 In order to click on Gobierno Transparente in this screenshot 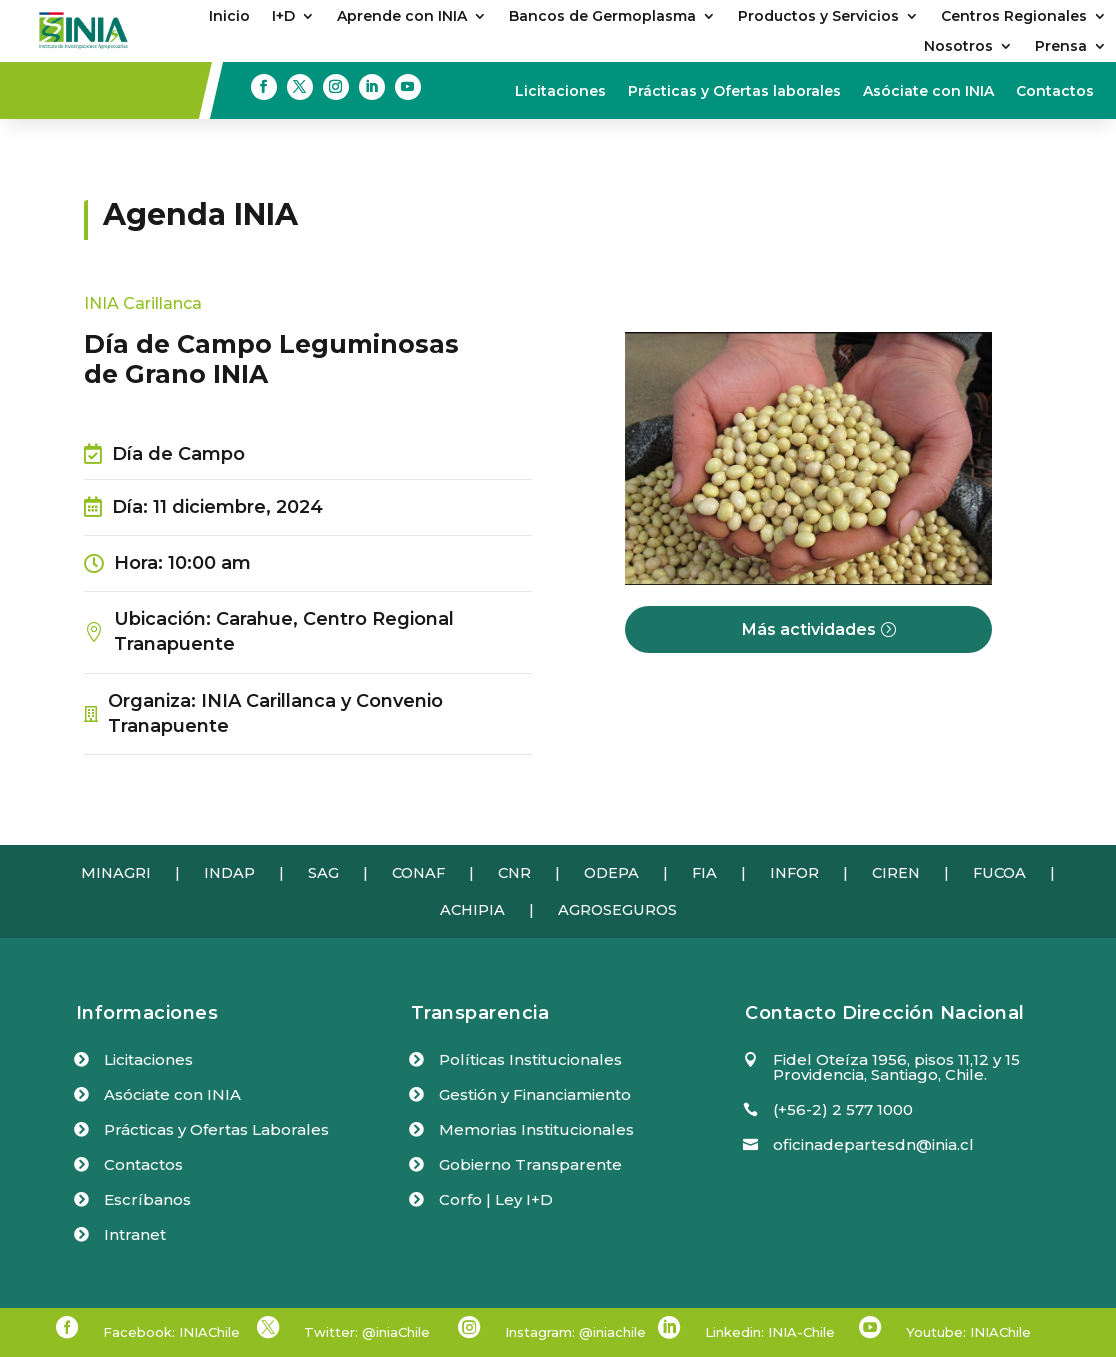, I will do `click(530, 1164)`.